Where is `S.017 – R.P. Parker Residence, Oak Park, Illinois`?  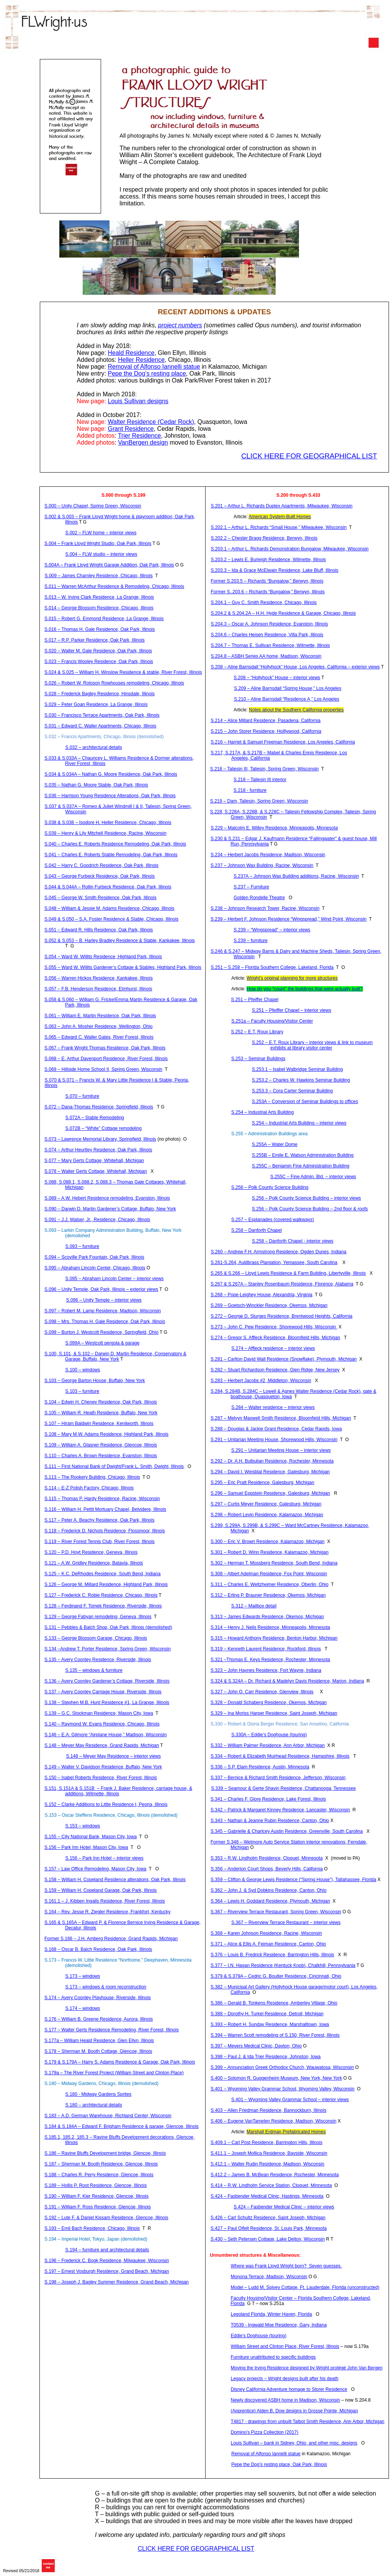
S.017 – R.P. Parker Residence, Oak Park, Illinois is located at coordinates (94, 640).